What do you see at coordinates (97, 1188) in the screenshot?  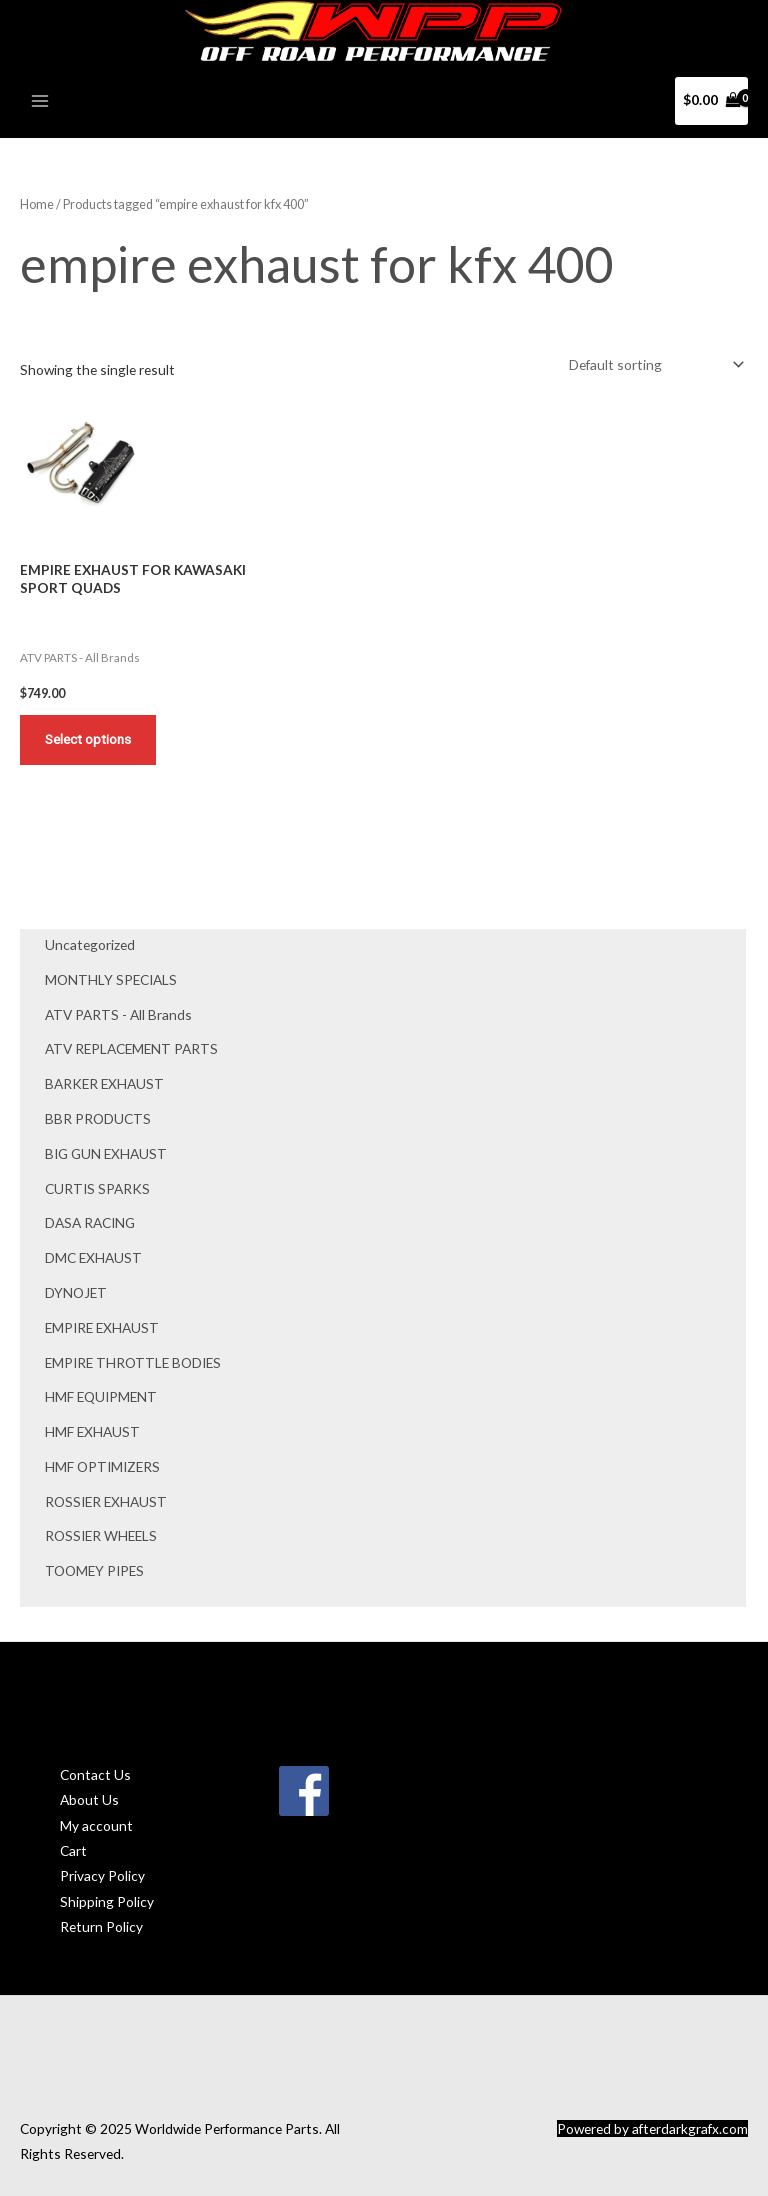 I see `CURTIS SPARKS` at bounding box center [97, 1188].